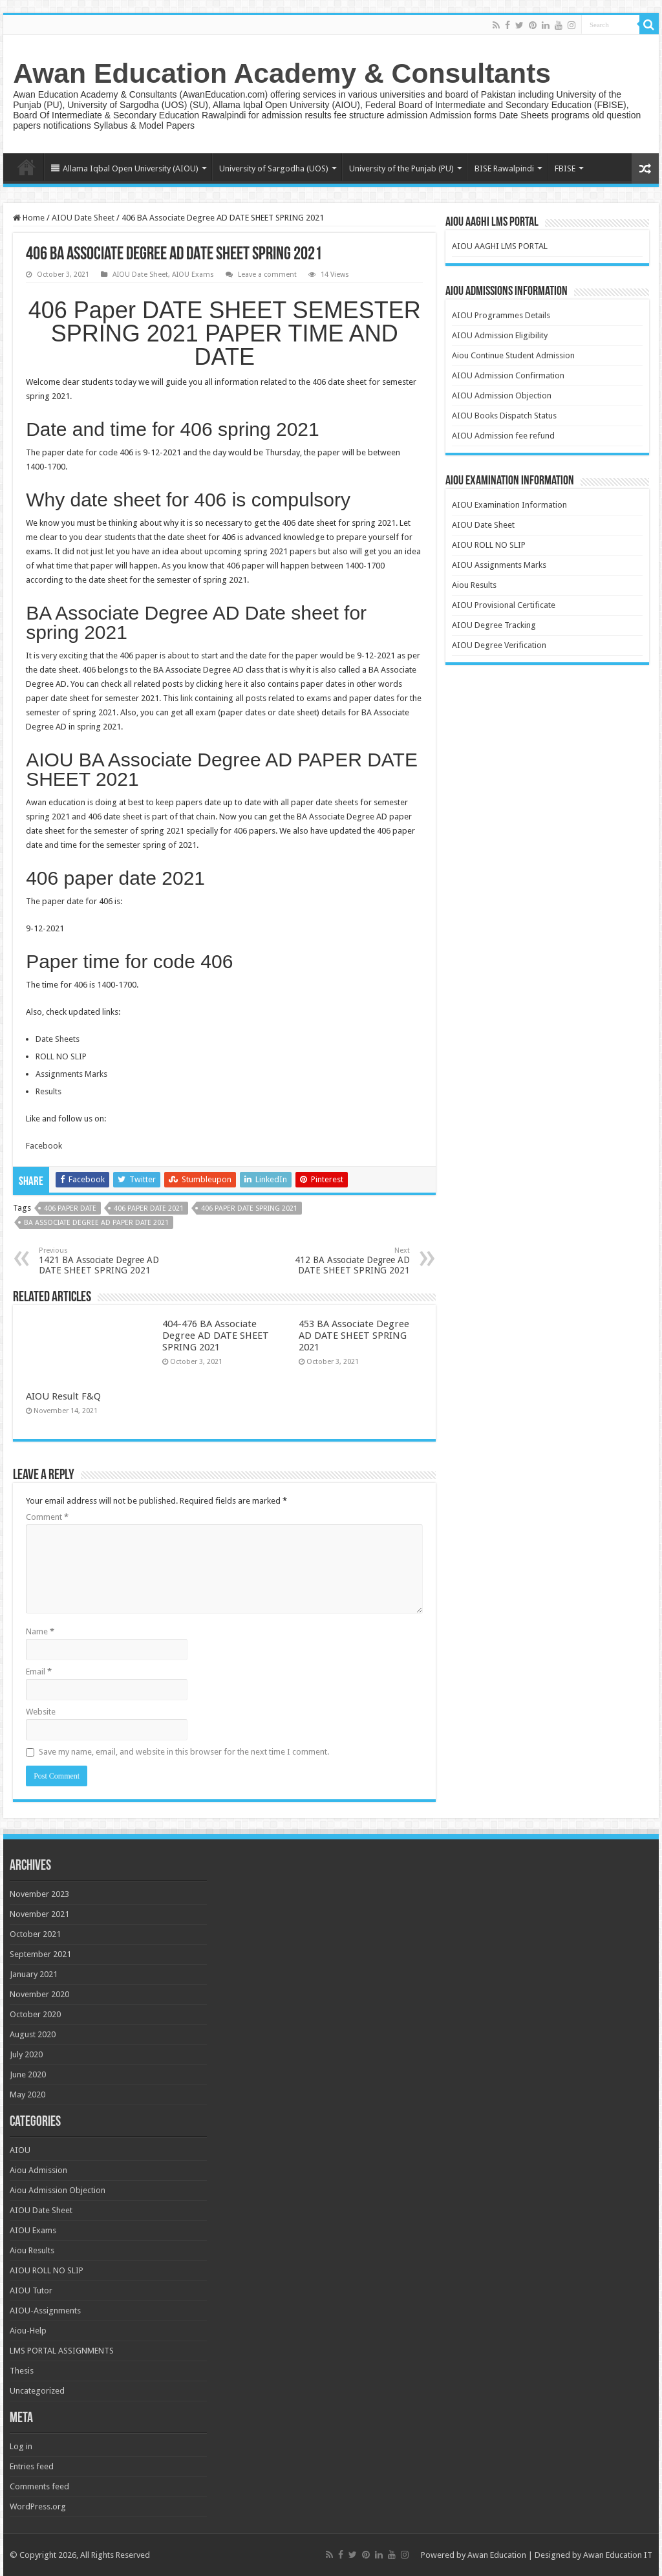  I want to click on AIOU AAGHI LMS PORTAL, so click(500, 246).